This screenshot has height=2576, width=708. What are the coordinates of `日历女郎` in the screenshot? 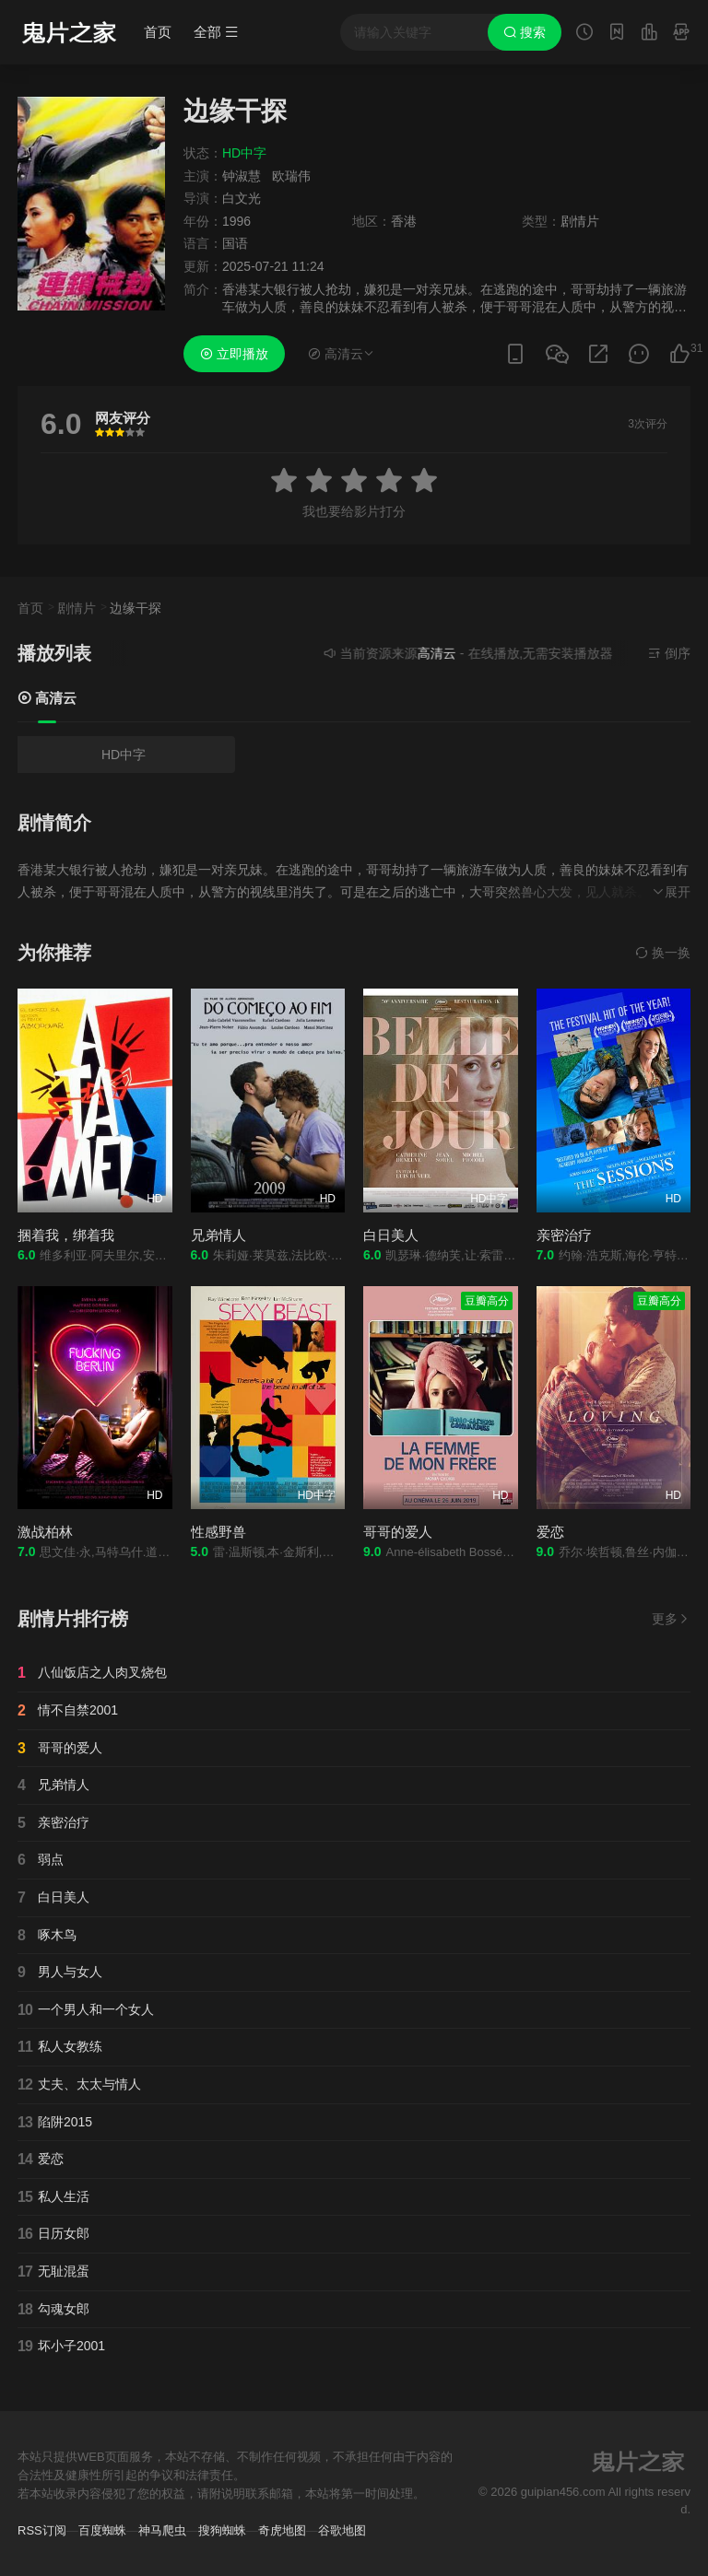 It's located at (53, 2234).